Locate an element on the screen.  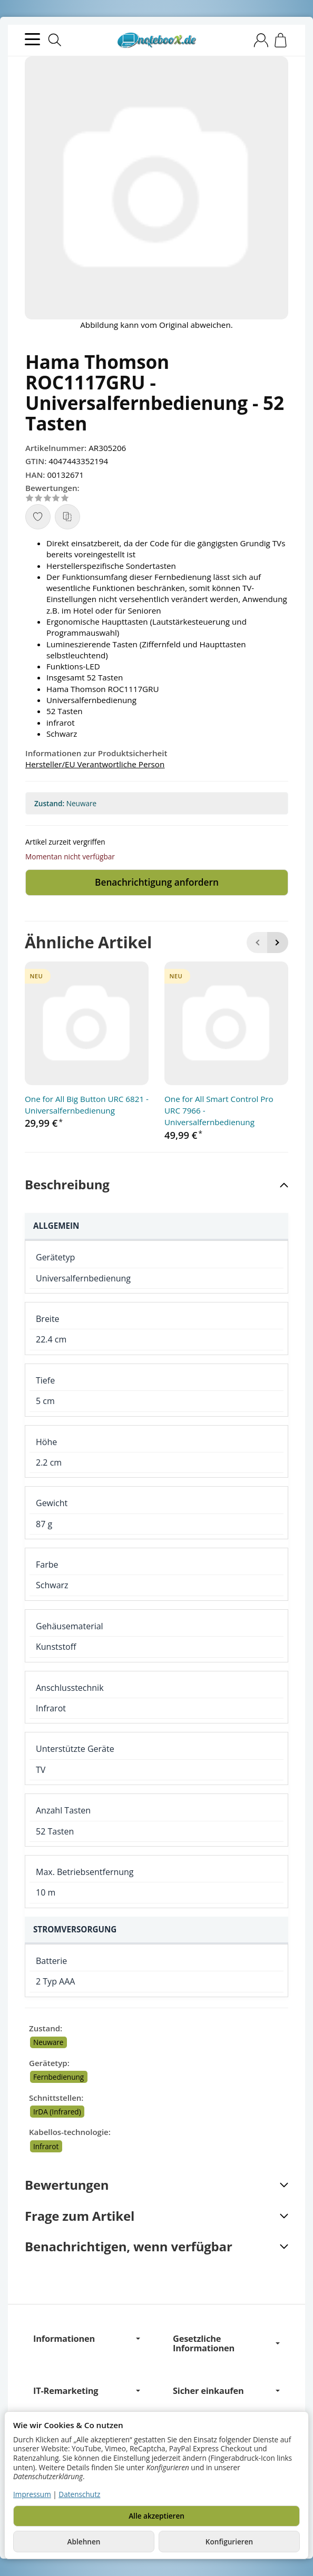
[button] is located at coordinates (156, 1185).